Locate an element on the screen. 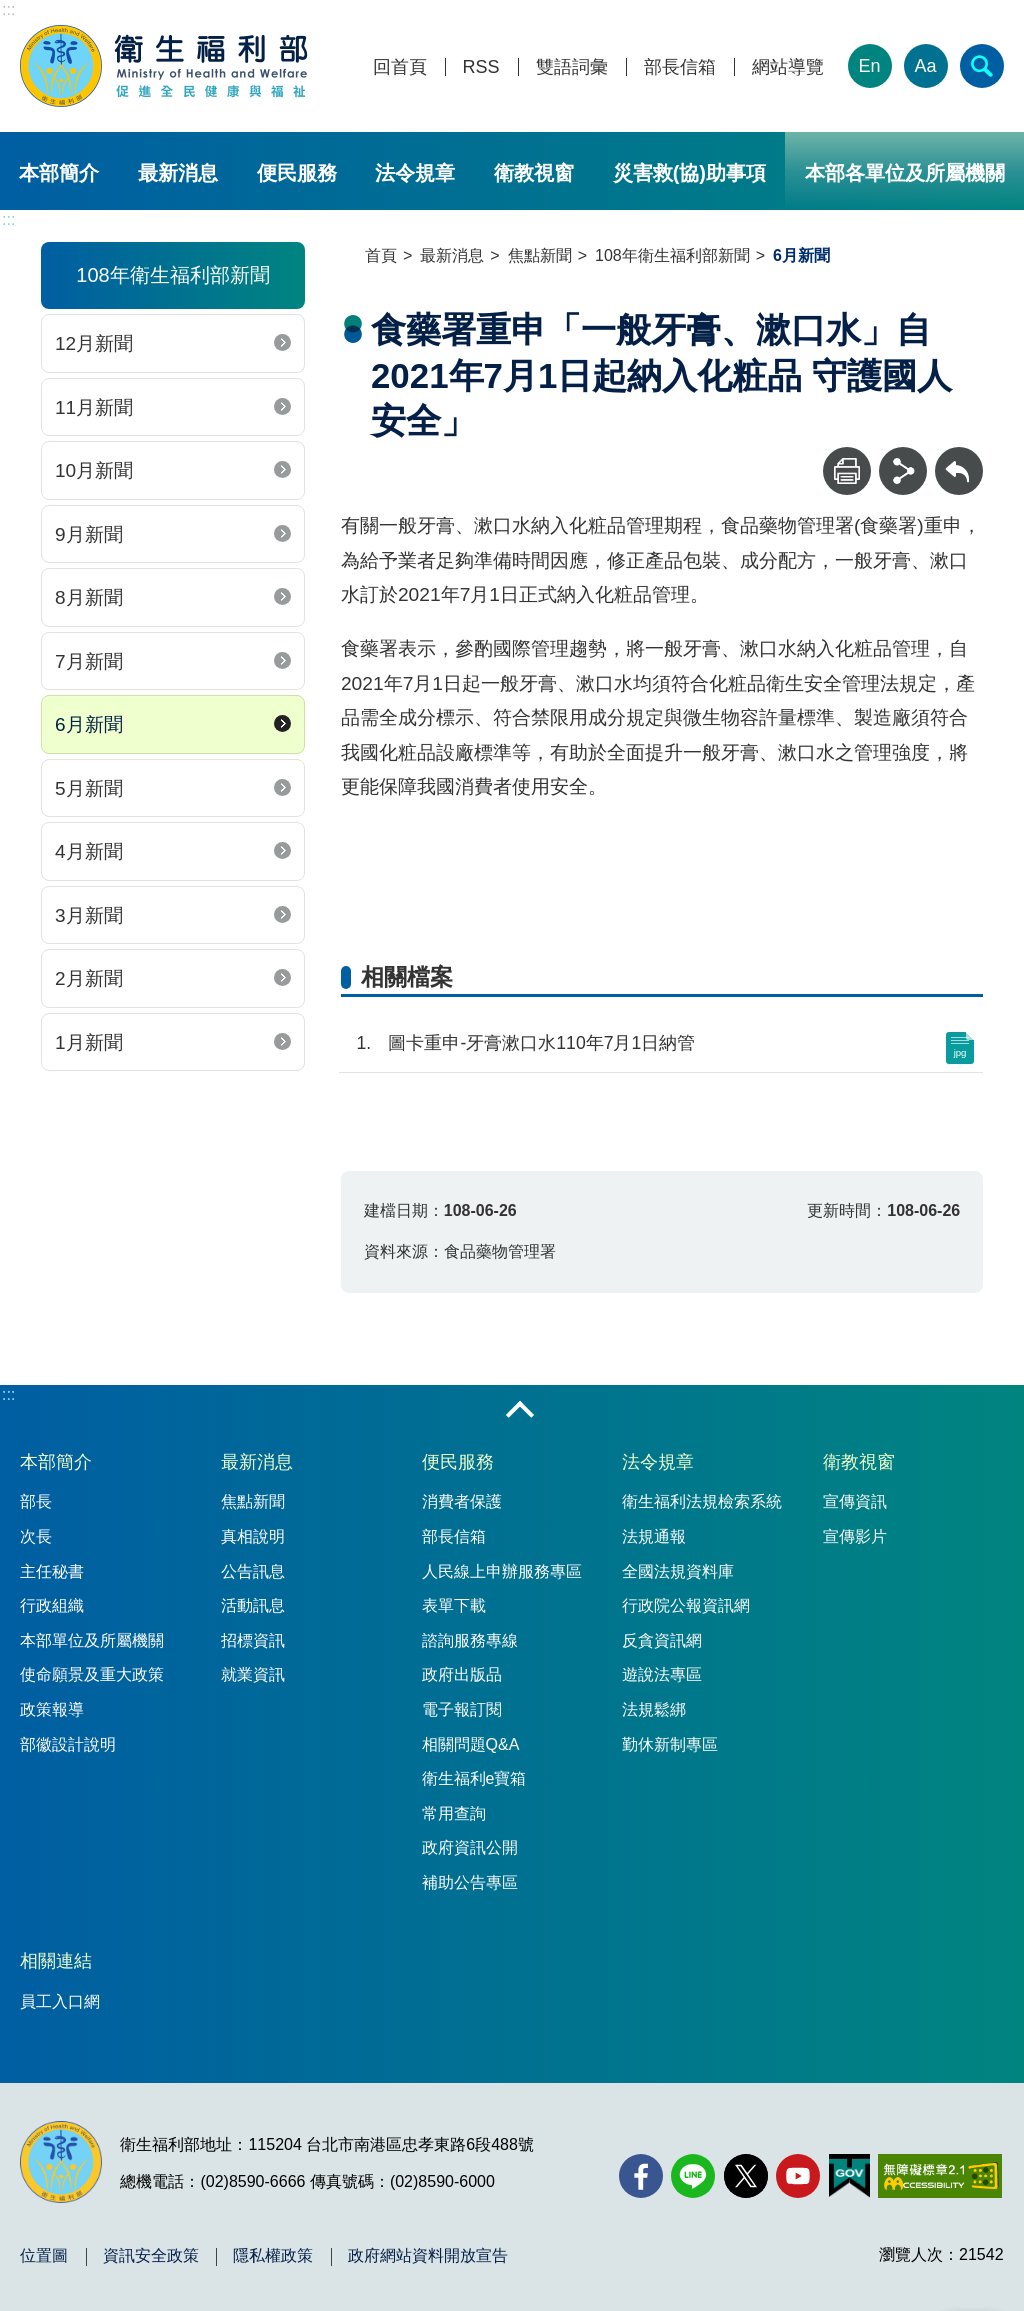  員工入口網 is located at coordinates (60, 2001).